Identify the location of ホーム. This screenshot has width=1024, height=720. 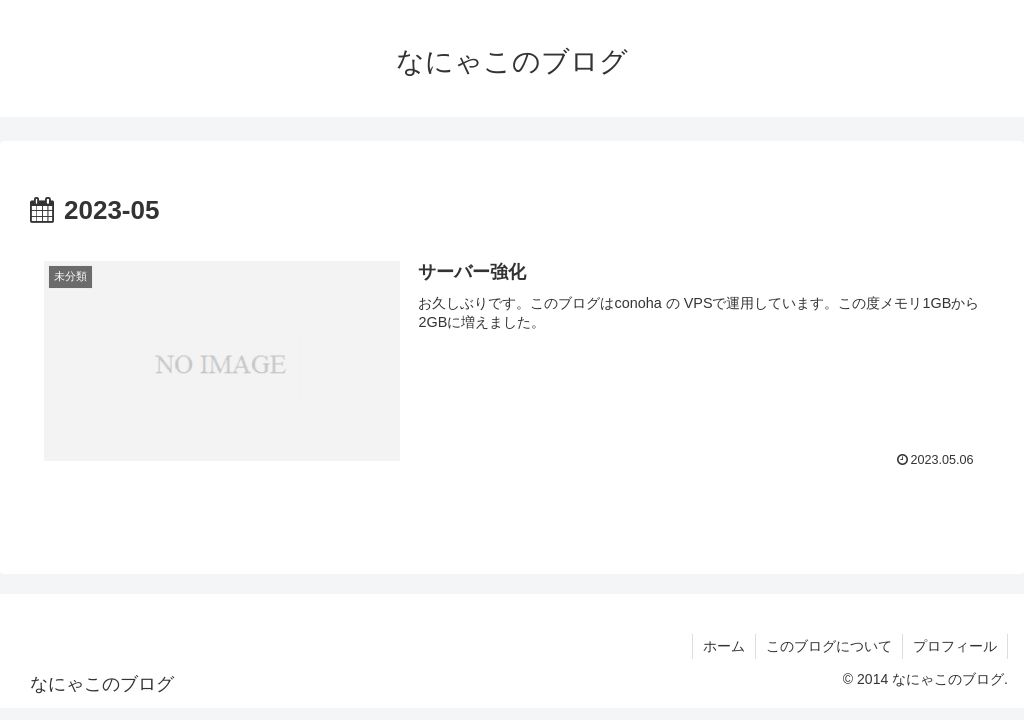
(724, 646).